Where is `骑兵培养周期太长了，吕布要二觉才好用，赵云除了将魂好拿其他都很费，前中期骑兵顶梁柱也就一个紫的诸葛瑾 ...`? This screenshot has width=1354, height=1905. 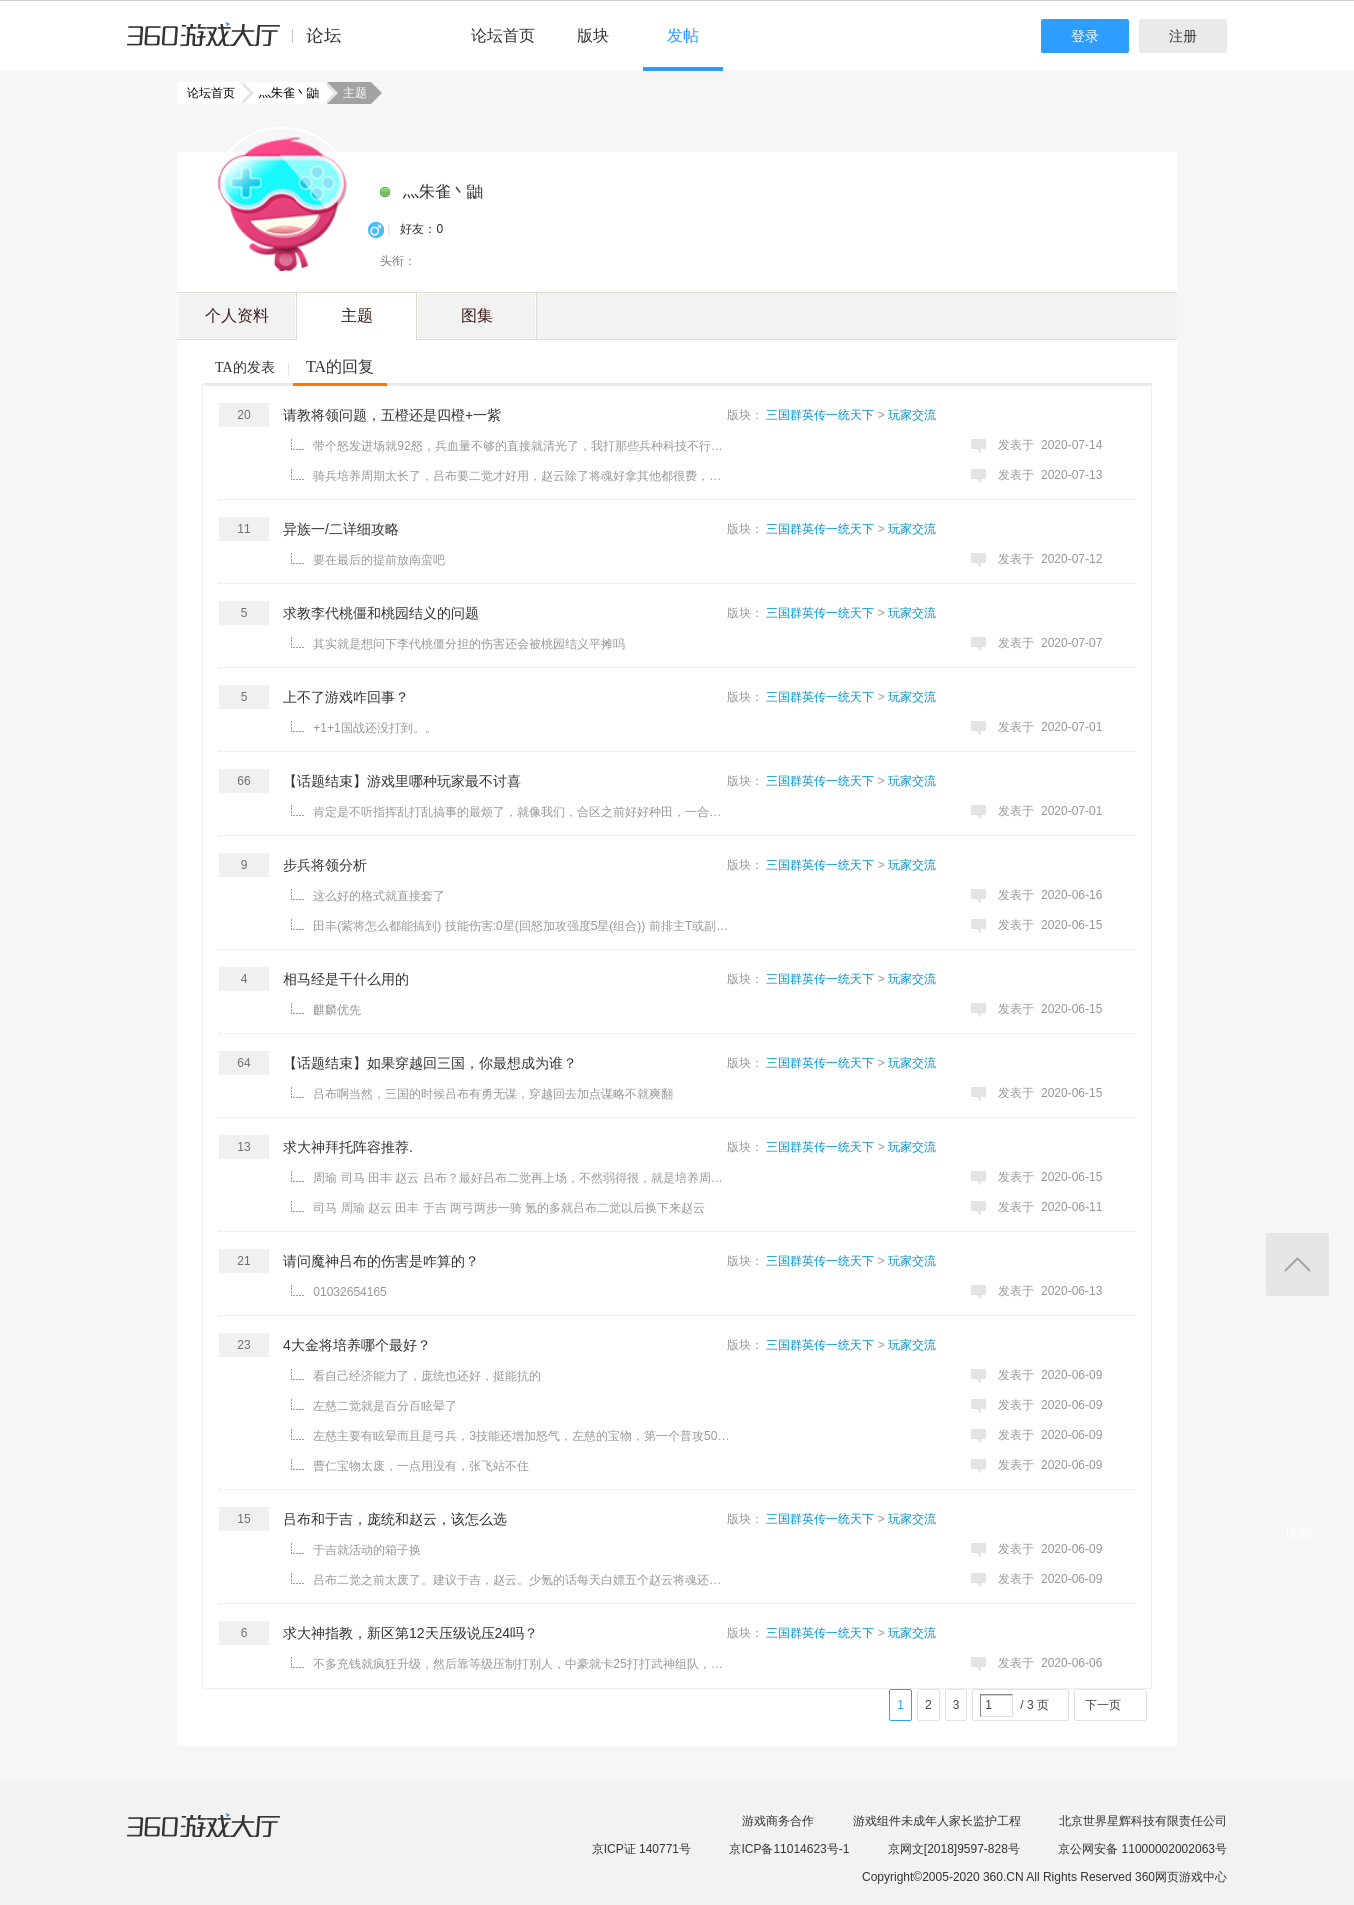 骑兵培养周期太长了，吕布要二觉才好用，赵云除了将魂好拿其他都很费，前中期骑兵顶梁柱也就一个紫的诸葛瑾 ... is located at coordinates (522, 476).